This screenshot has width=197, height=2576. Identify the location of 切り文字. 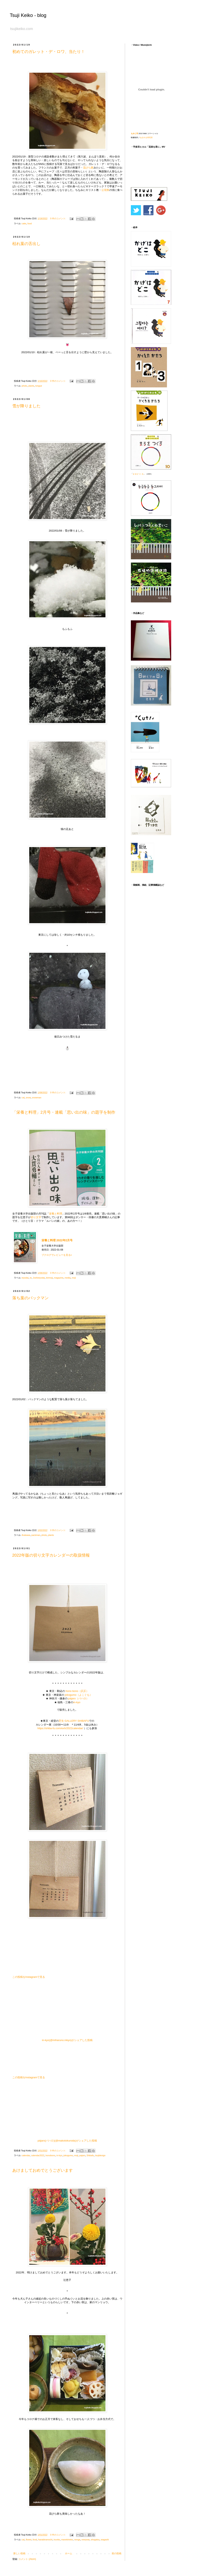
(36, 1217).